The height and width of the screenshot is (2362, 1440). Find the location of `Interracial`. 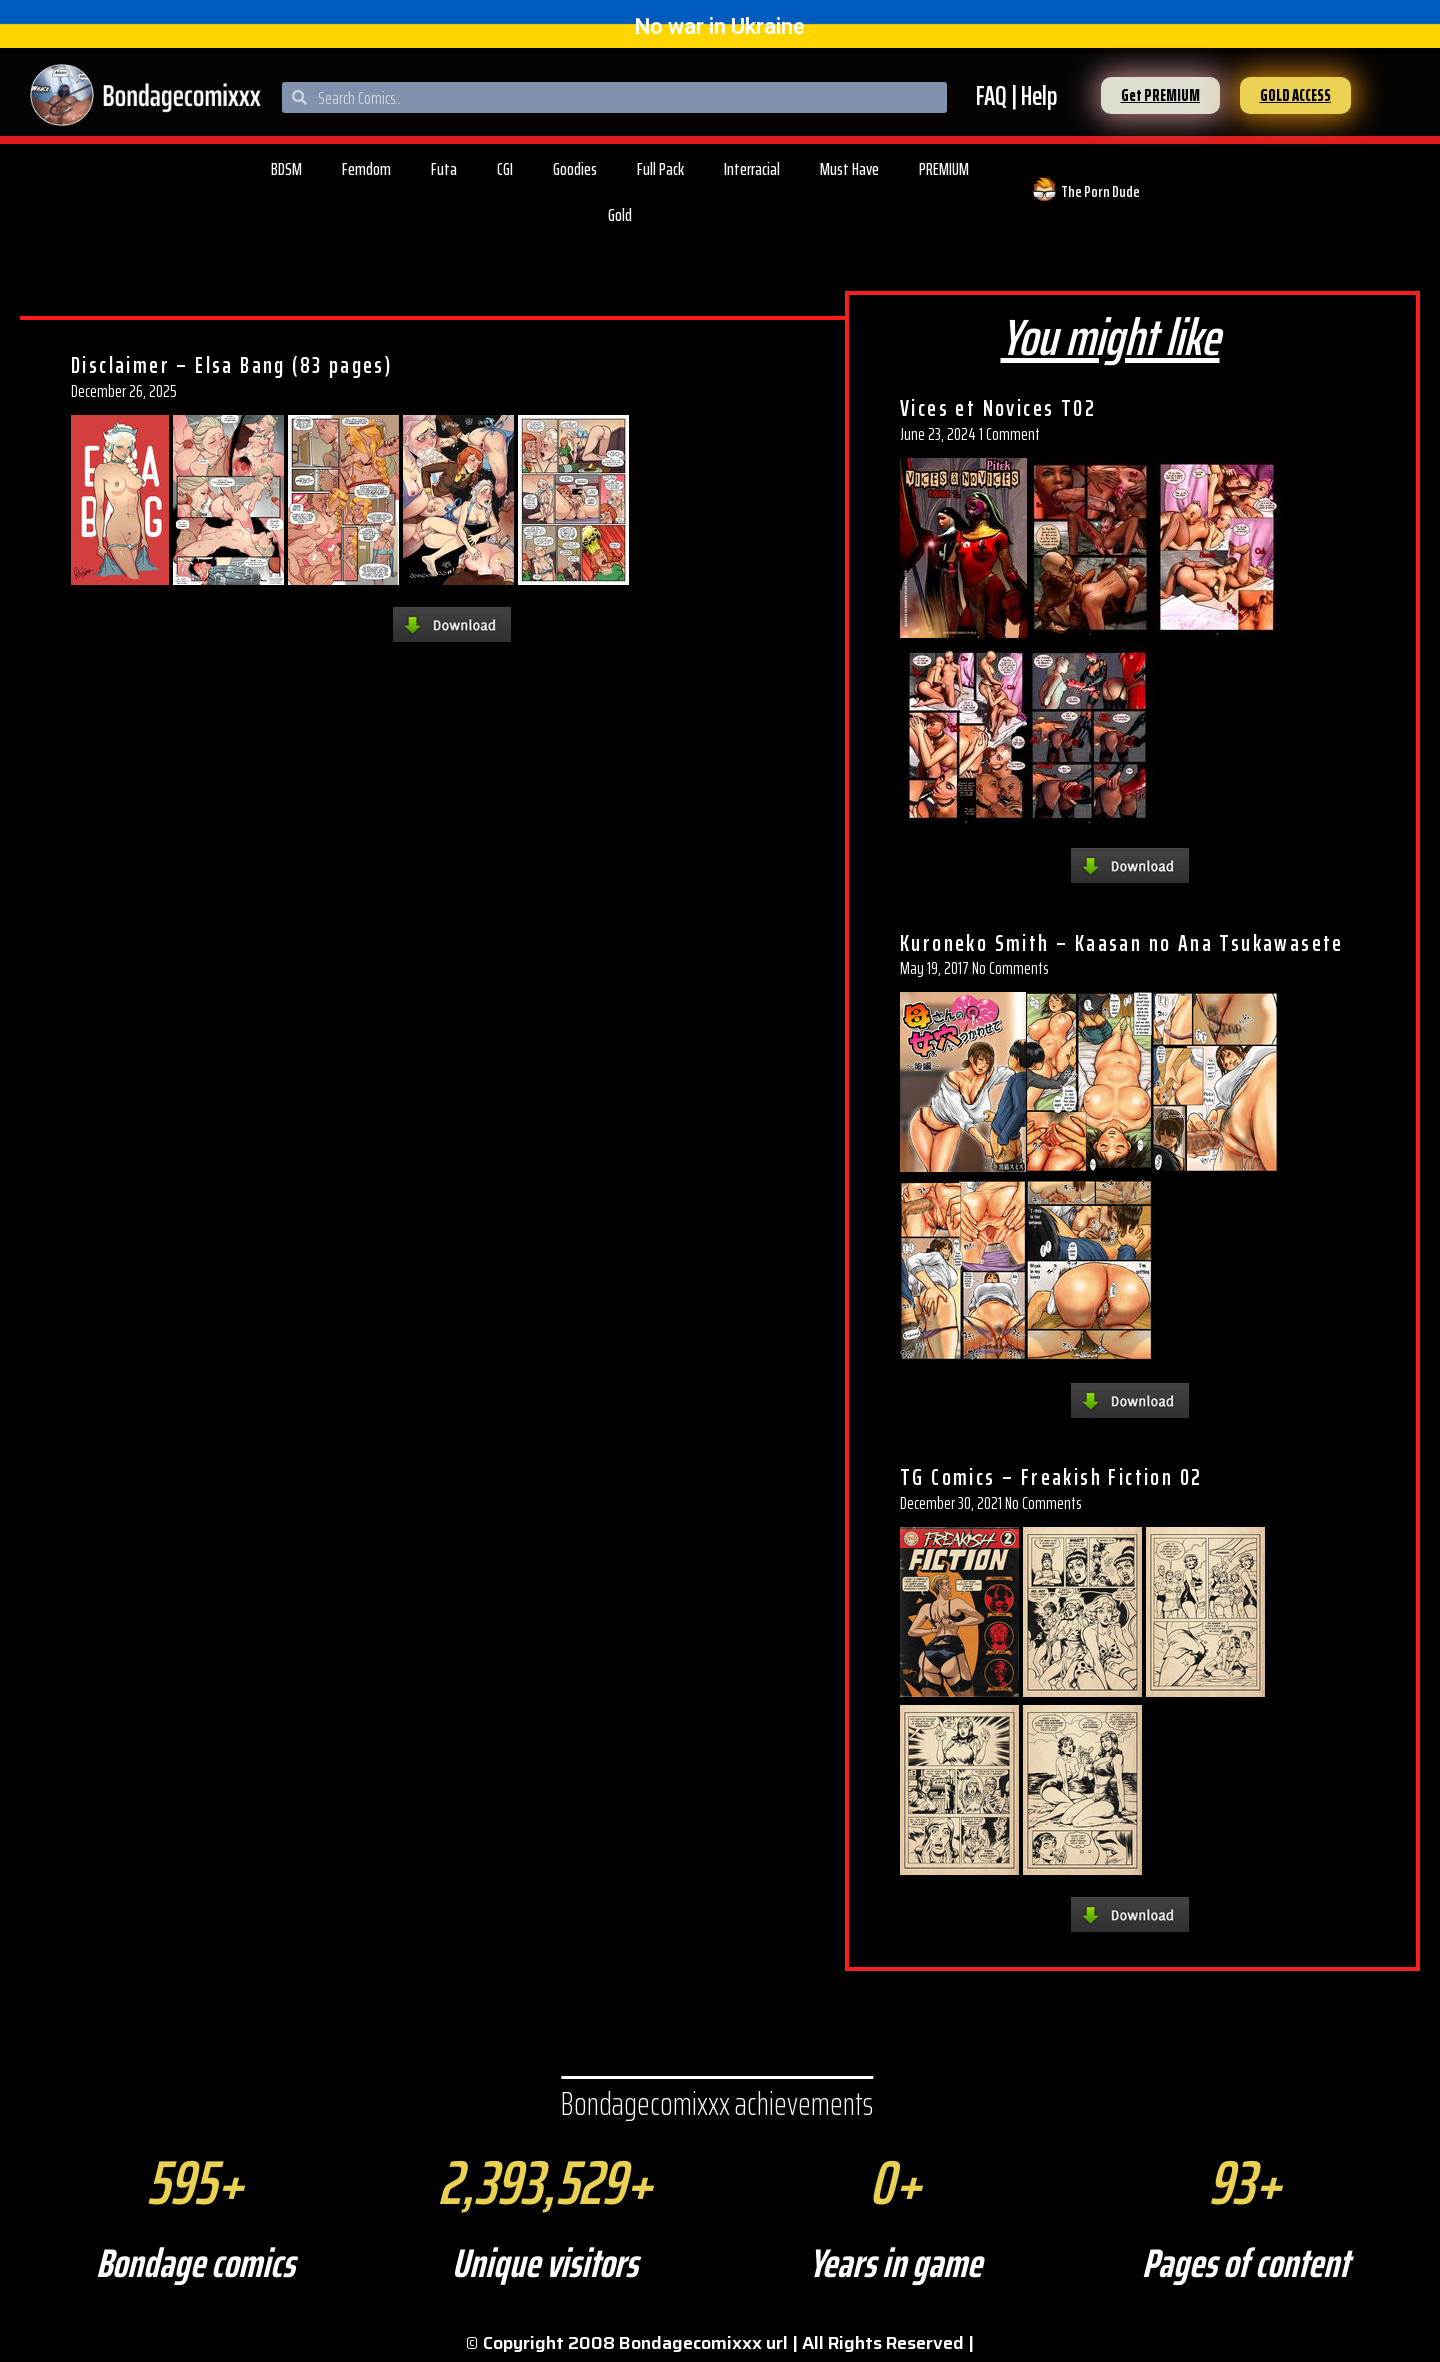

Interracial is located at coordinates (752, 169).